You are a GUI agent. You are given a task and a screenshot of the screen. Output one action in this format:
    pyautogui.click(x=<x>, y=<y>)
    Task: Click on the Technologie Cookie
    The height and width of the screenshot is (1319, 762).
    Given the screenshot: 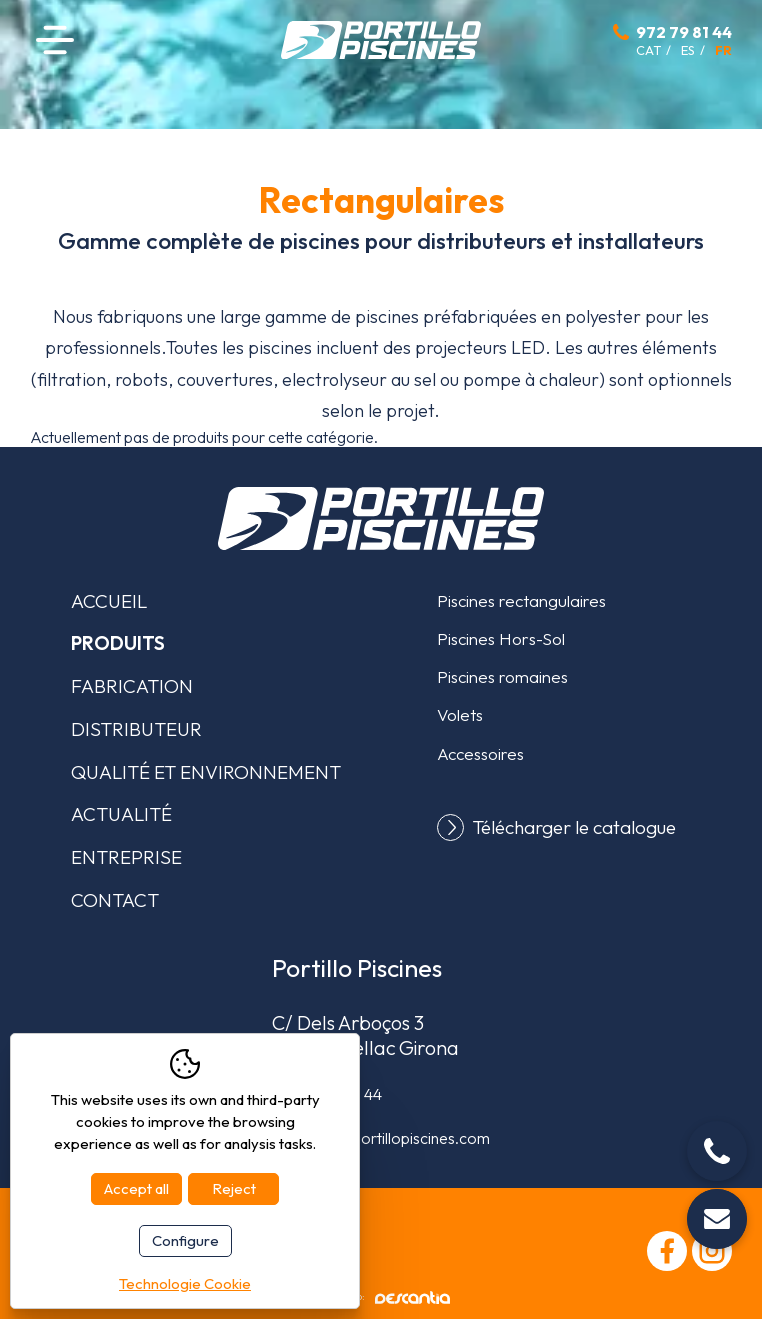 What is the action you would take?
    pyautogui.click(x=185, y=1283)
    